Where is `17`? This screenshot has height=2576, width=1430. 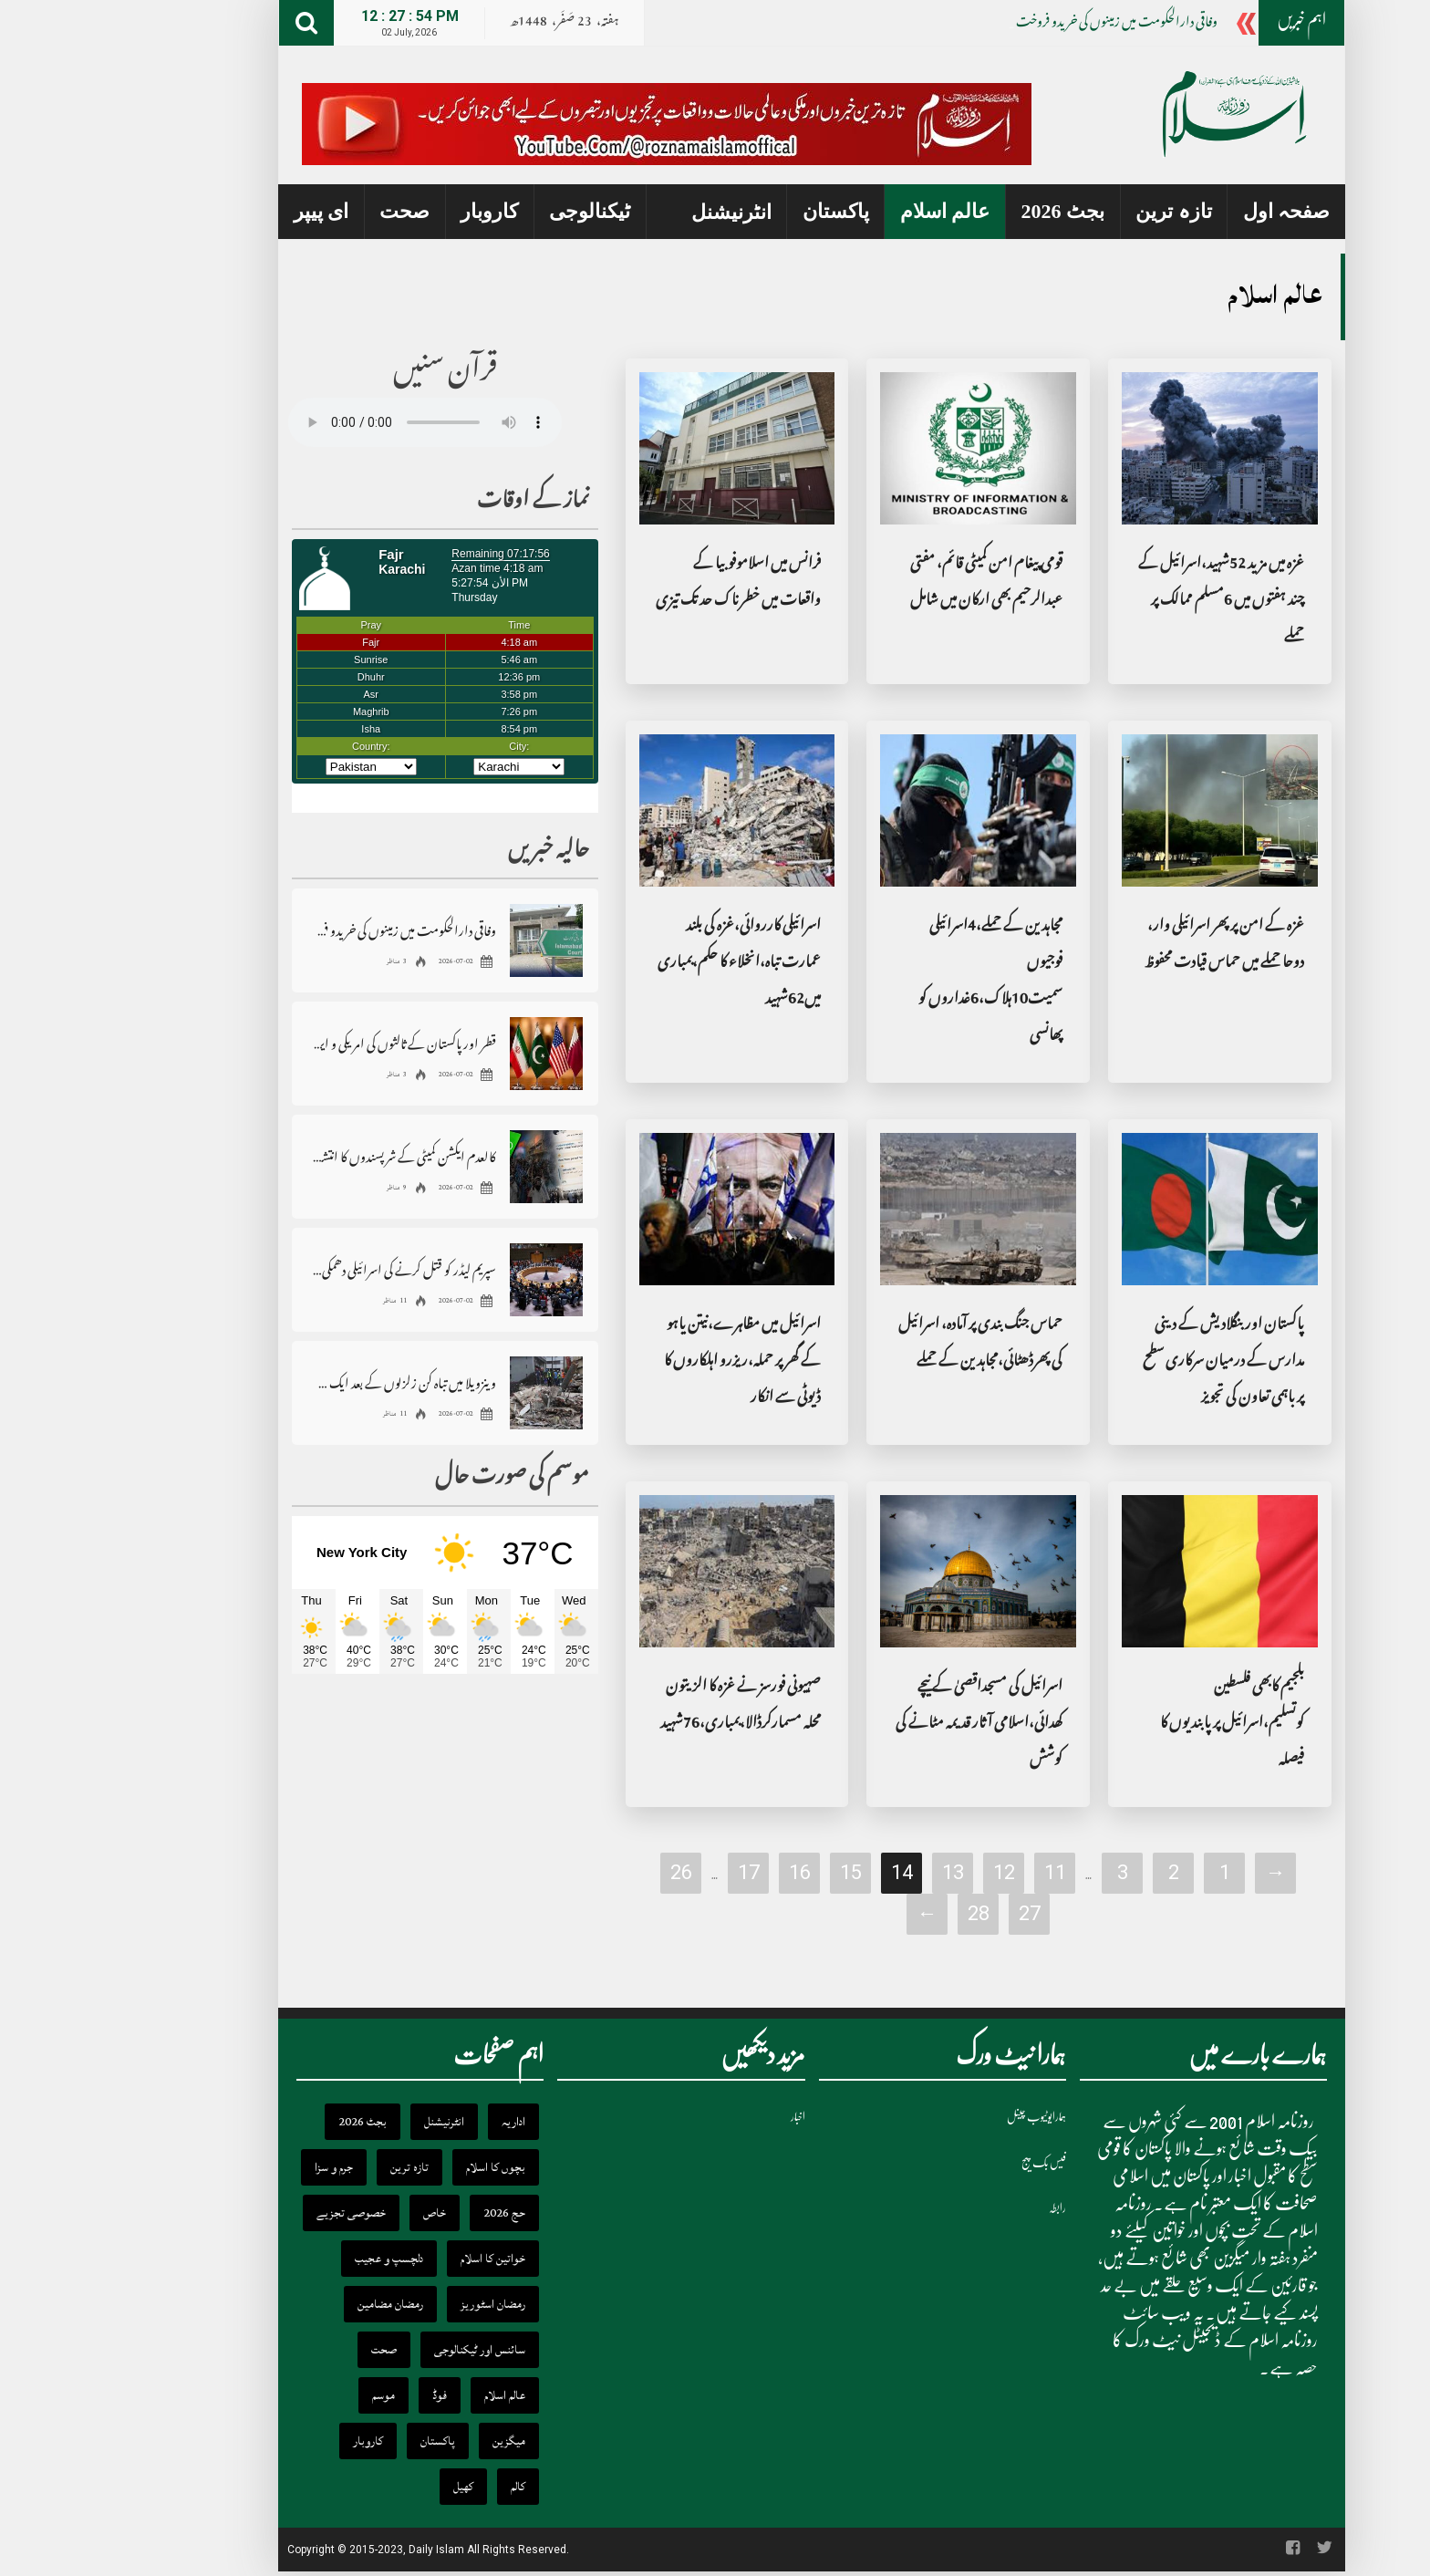
17 is located at coordinates (652, 1872).